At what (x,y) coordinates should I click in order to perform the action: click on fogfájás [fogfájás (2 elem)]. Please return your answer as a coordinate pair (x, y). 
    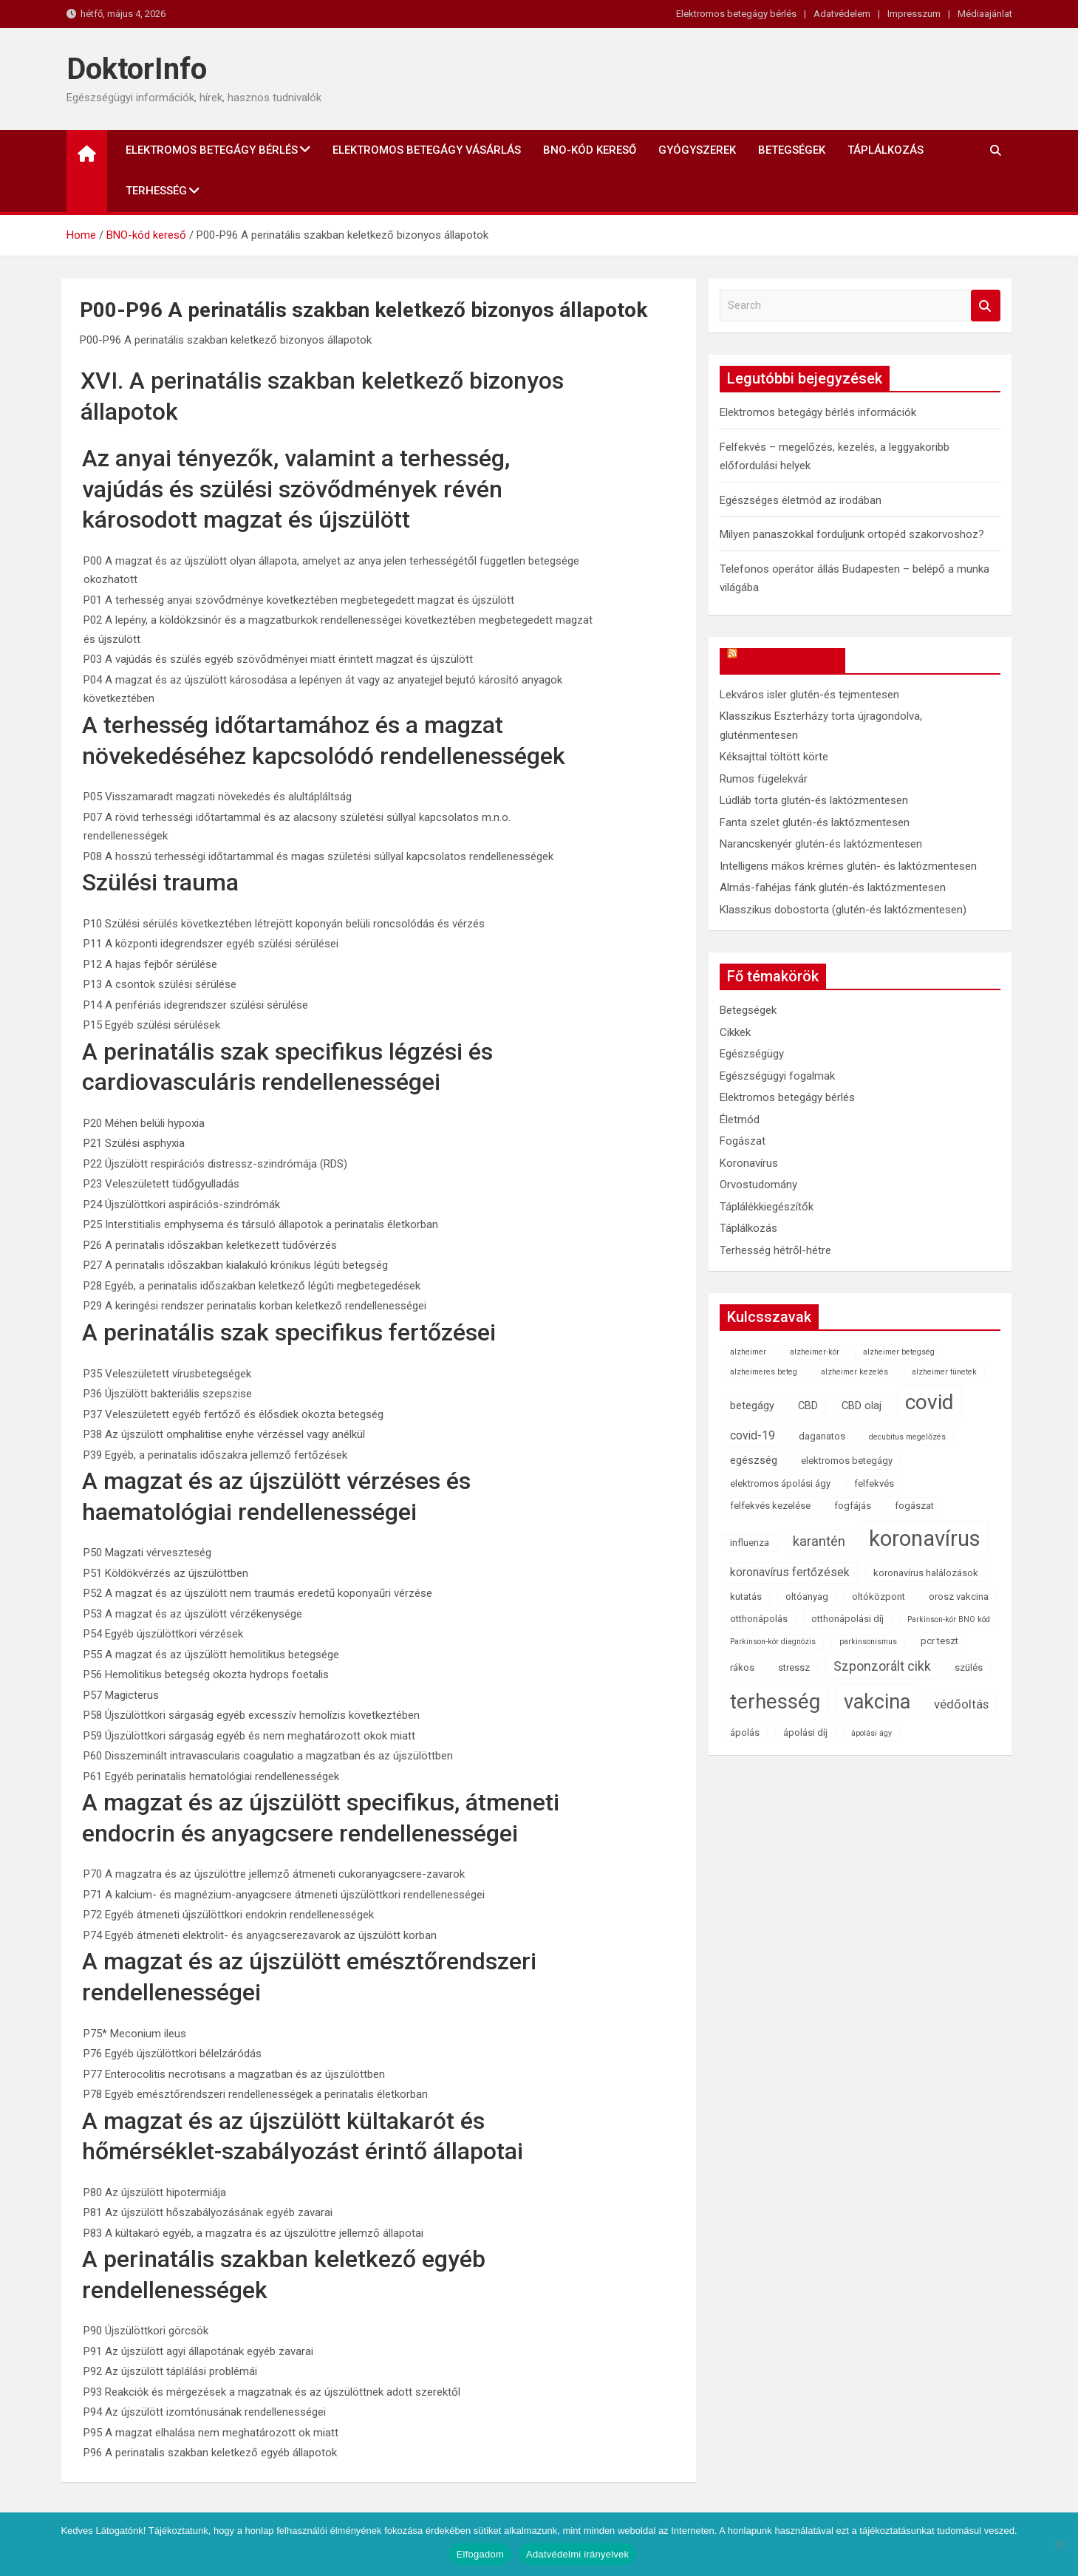
    Looking at the image, I should click on (852, 1505).